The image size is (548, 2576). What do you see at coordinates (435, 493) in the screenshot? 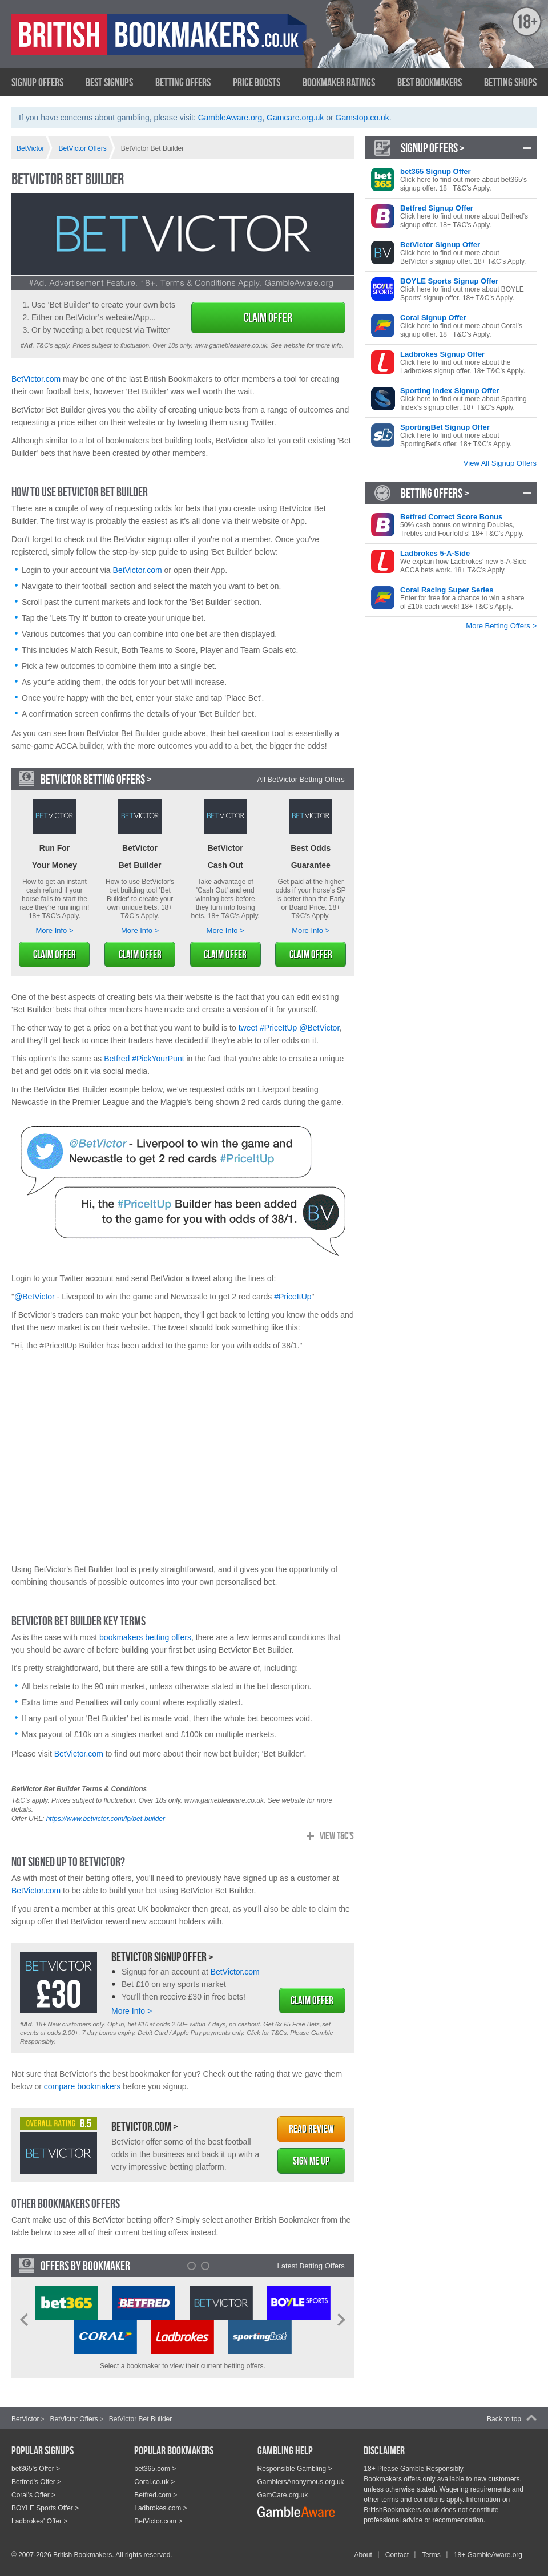
I see `Betting Offers >` at bounding box center [435, 493].